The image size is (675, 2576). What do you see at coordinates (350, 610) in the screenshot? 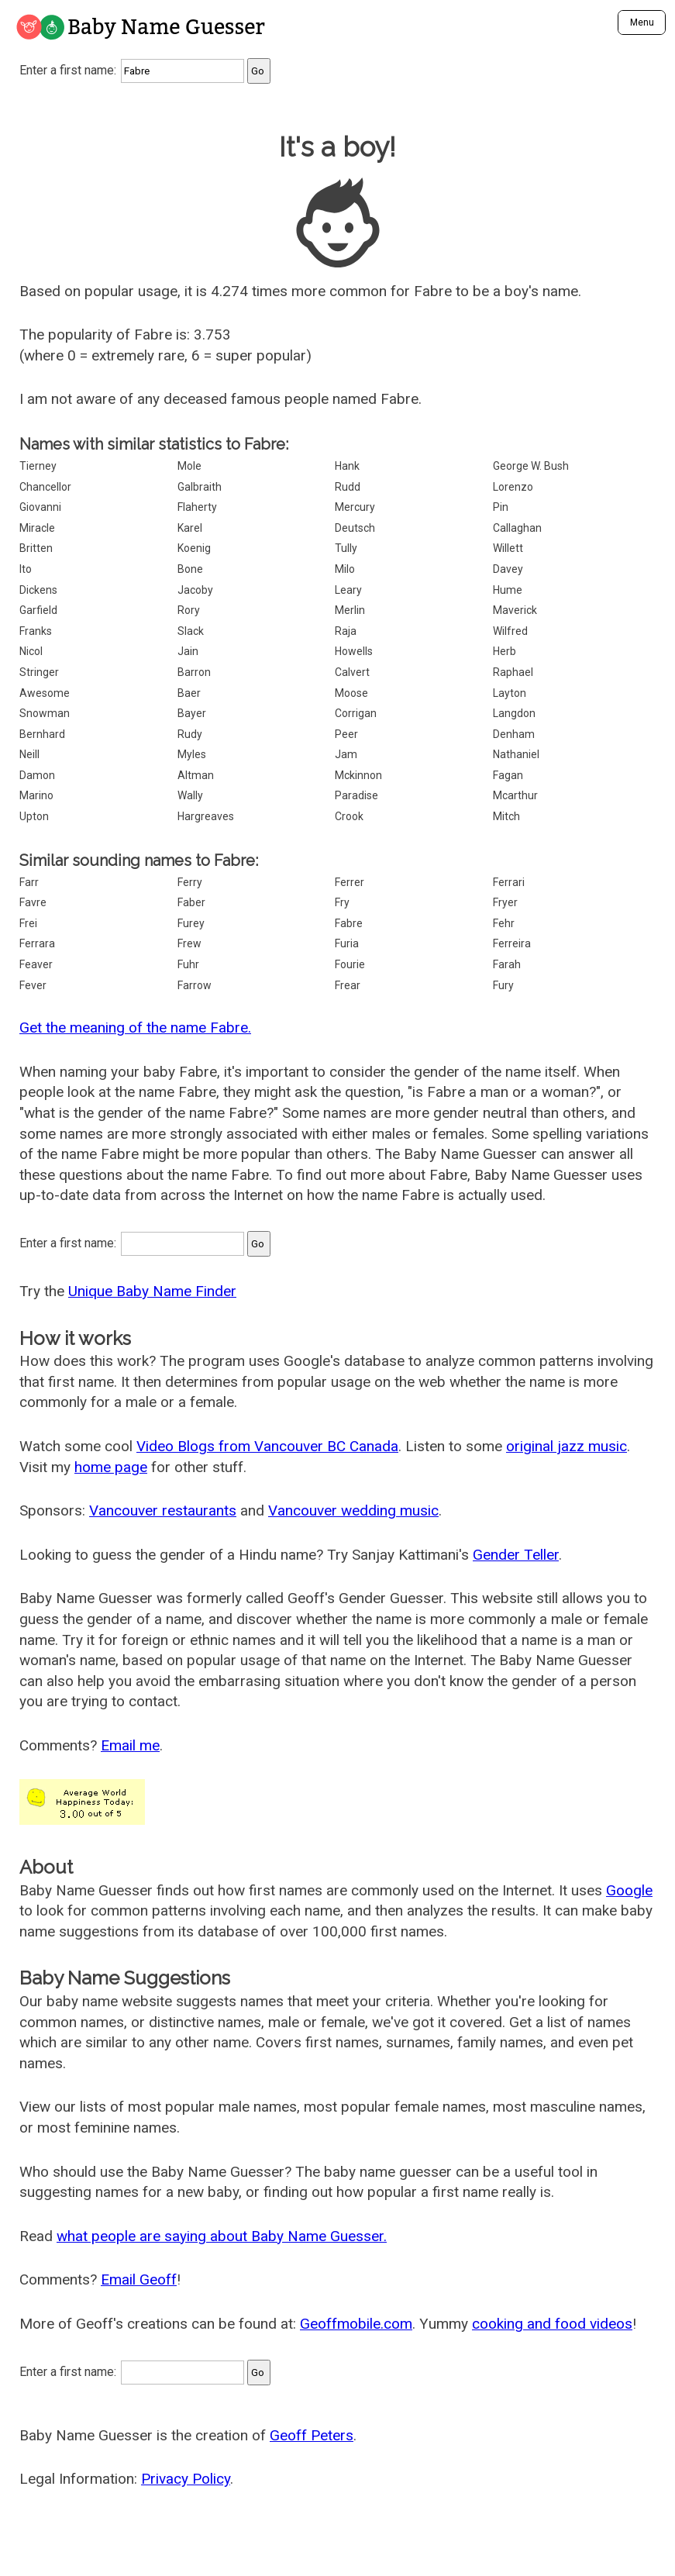
I see `Merlin` at bounding box center [350, 610].